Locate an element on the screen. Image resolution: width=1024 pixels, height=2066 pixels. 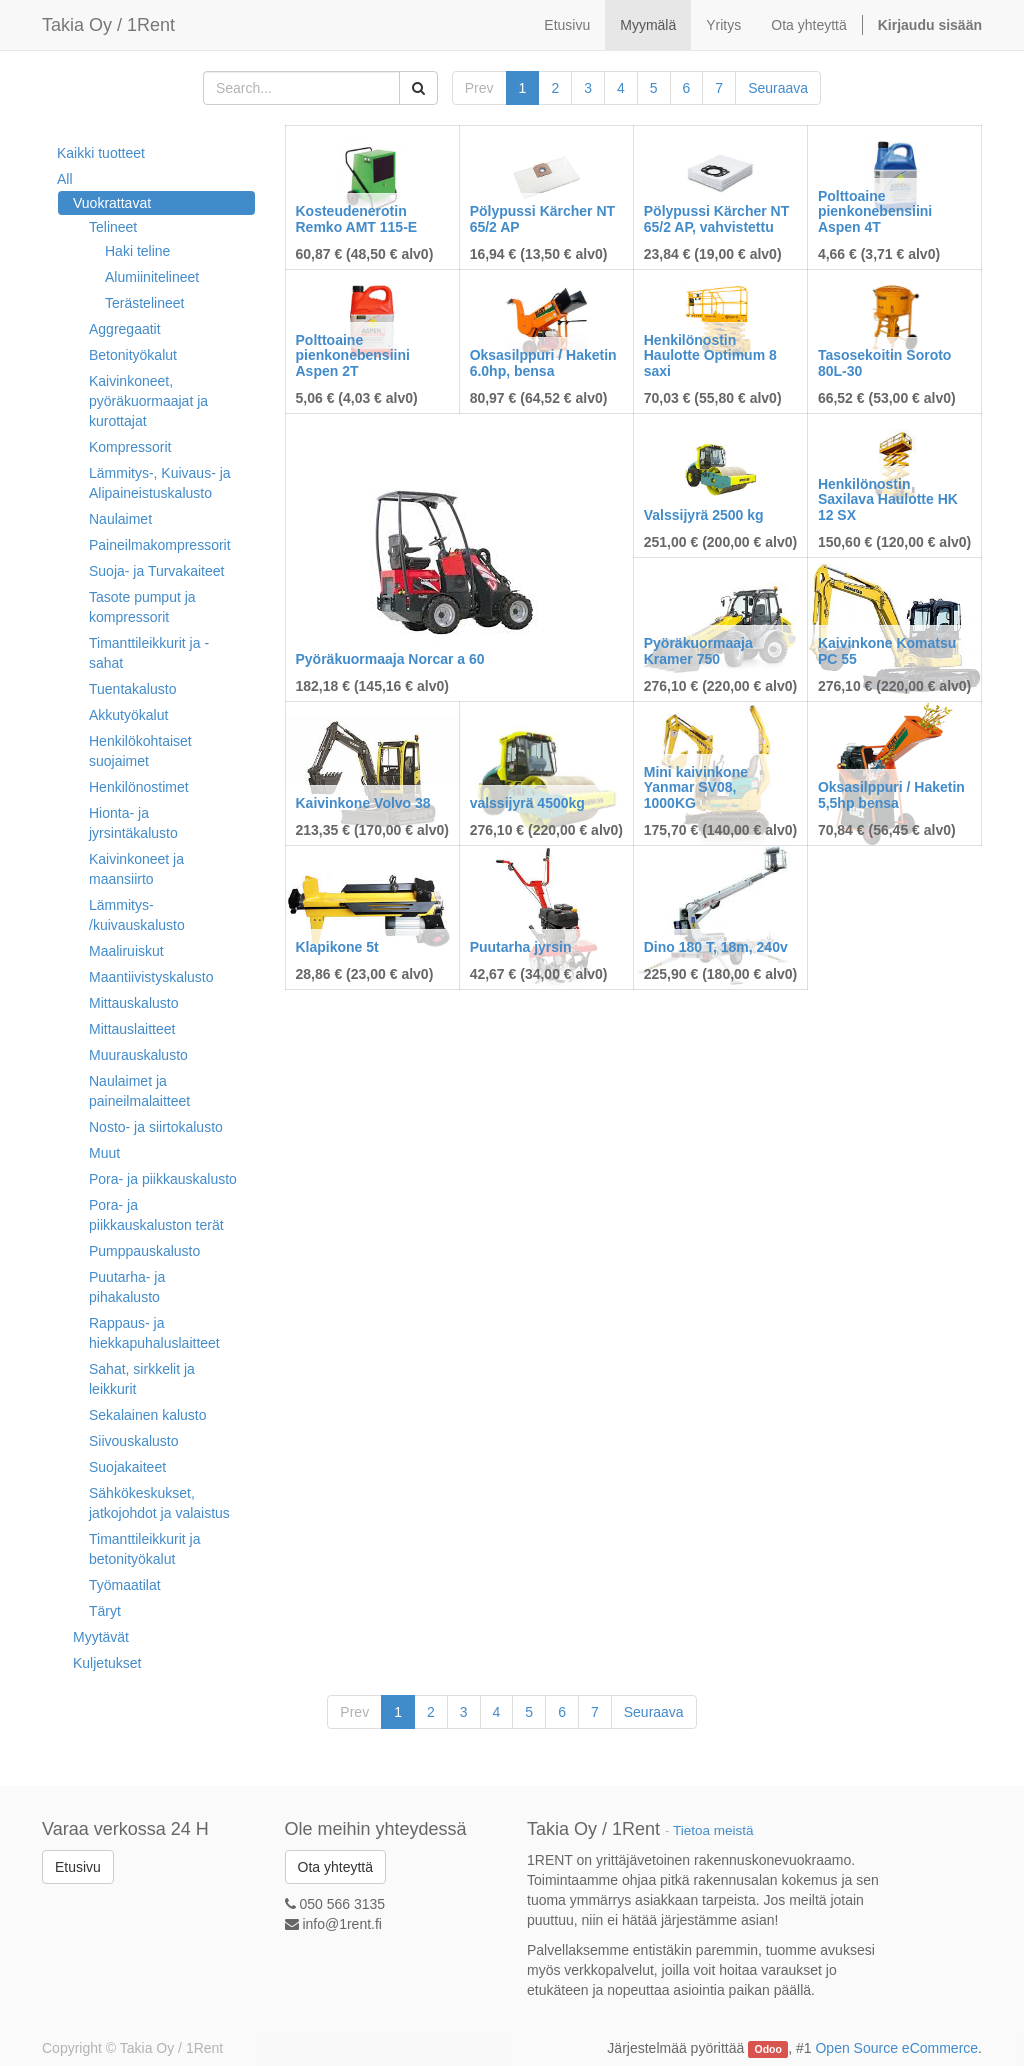
Hionta- ja jyrsintäkalusto is located at coordinates (133, 823).